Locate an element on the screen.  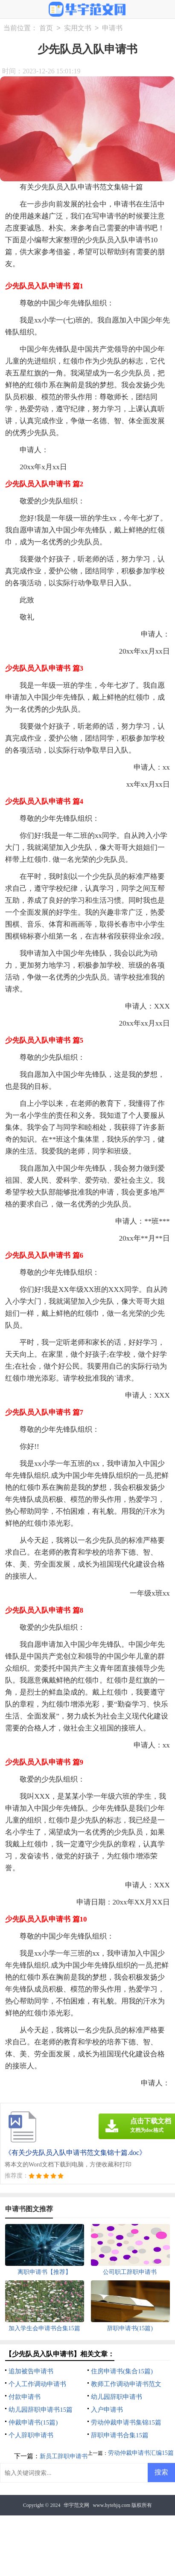
辞职申请书合集15篇 is located at coordinates (120, 2435).